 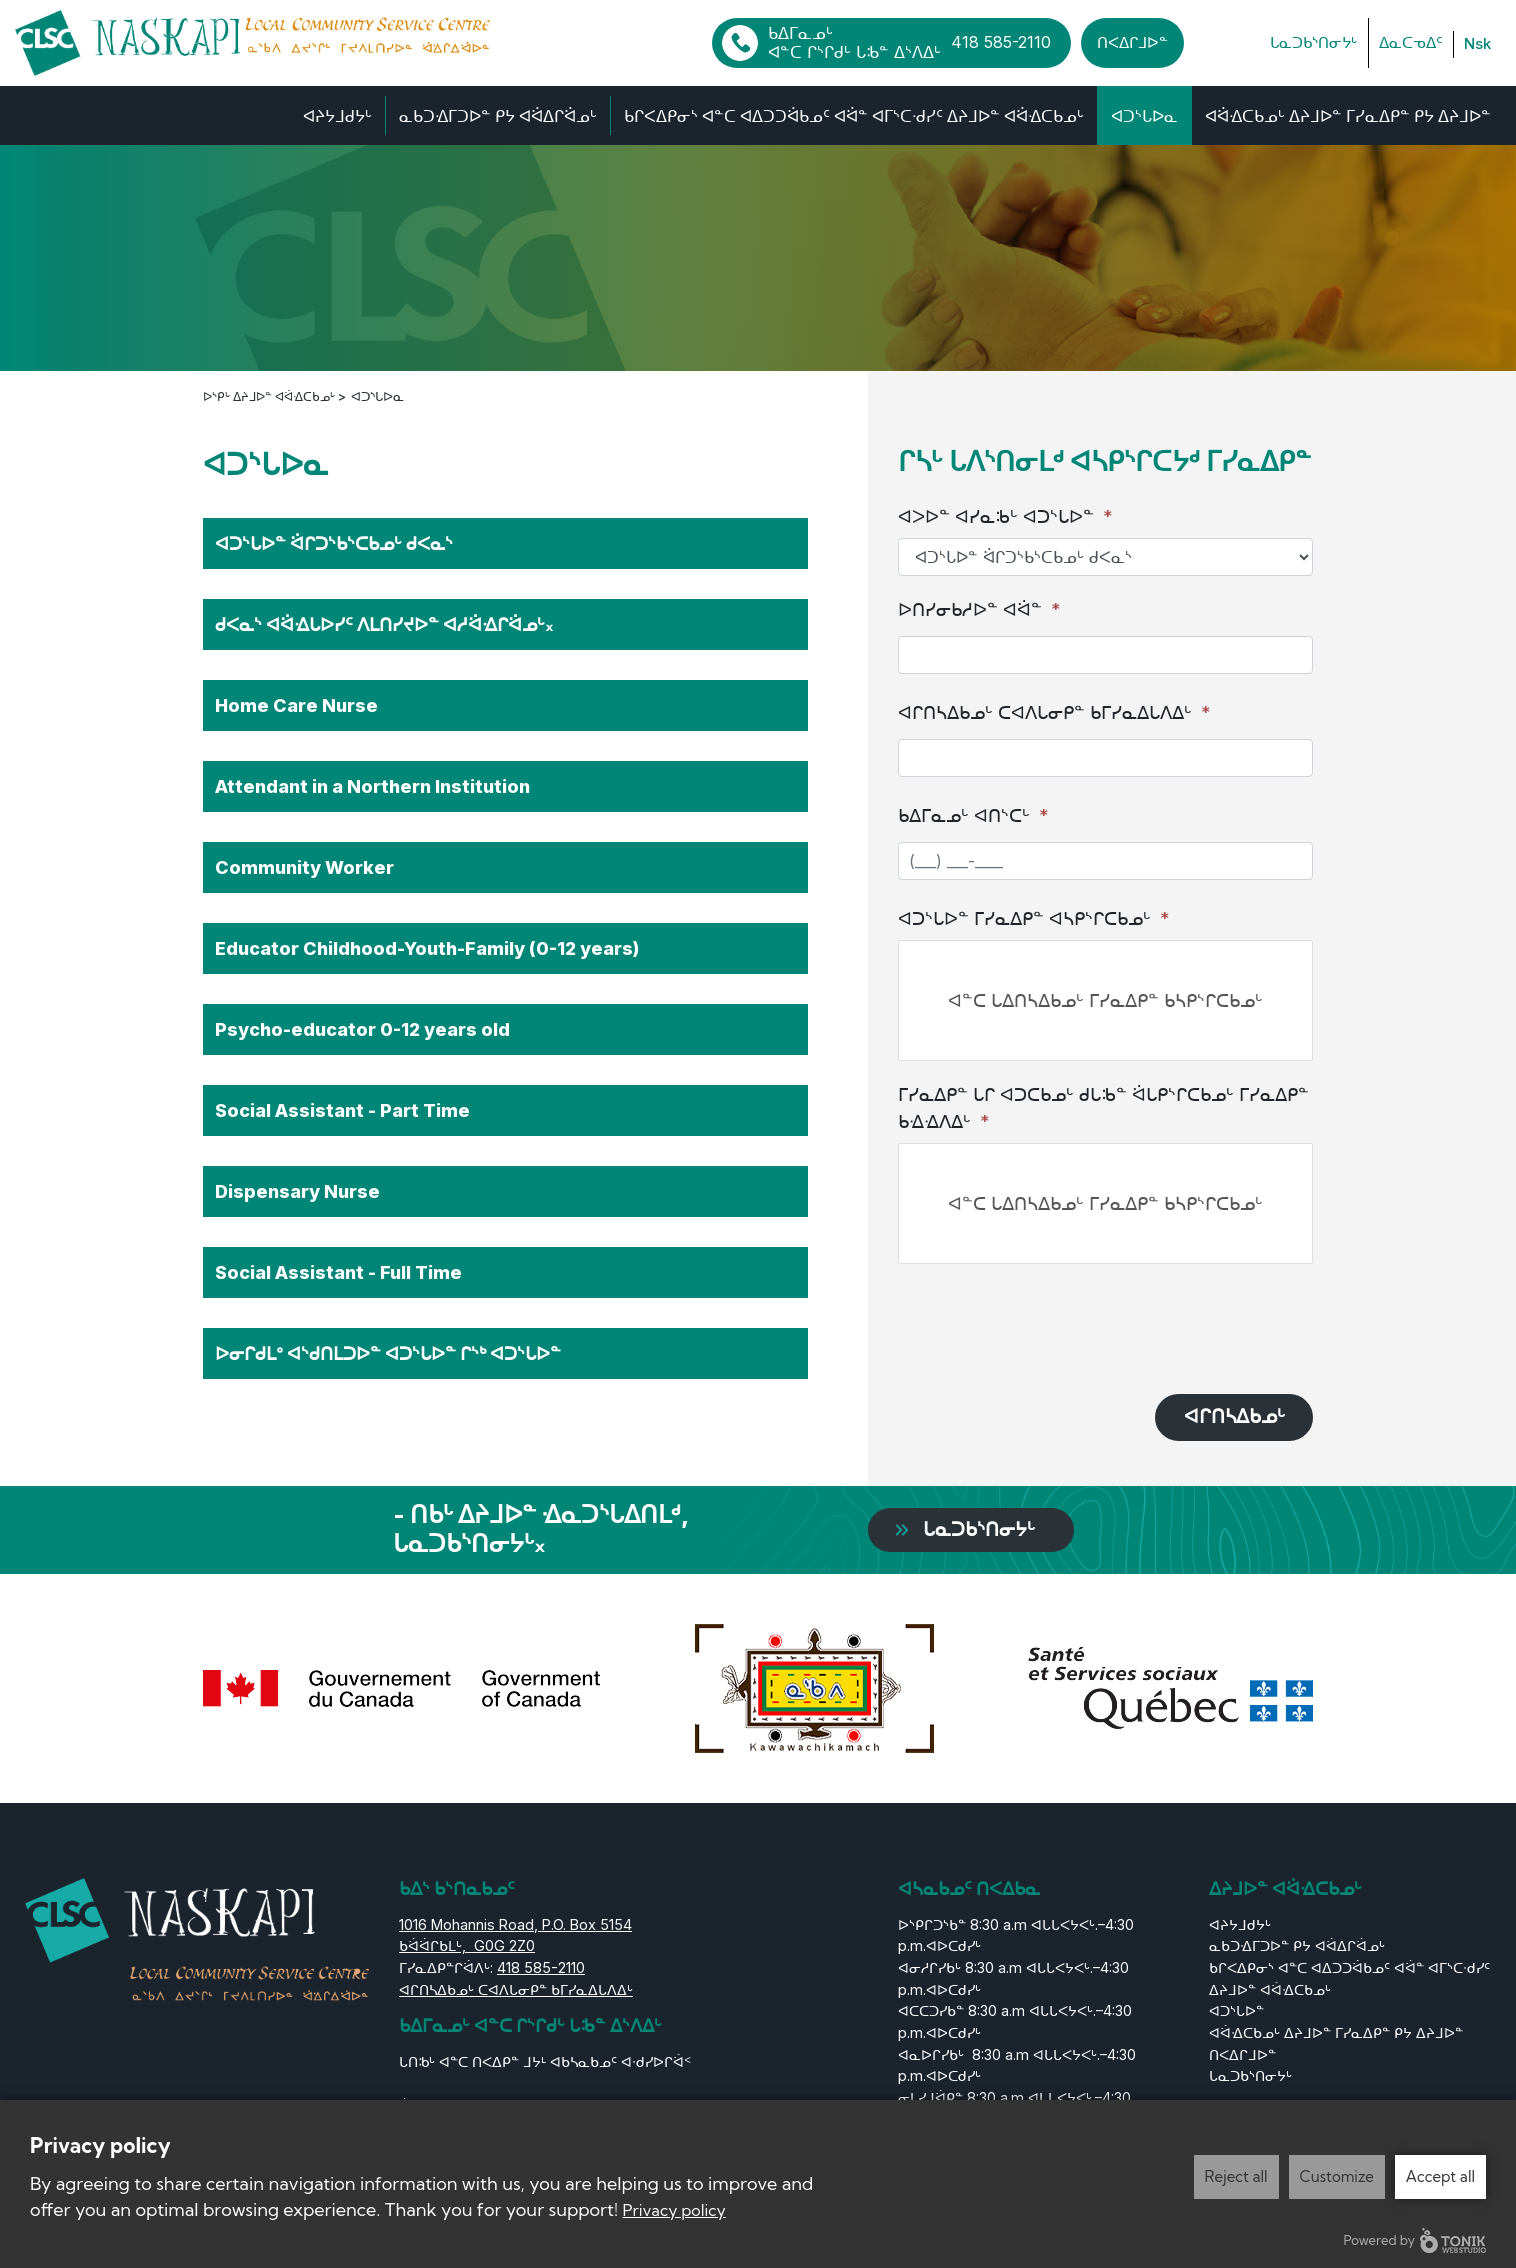 What do you see at coordinates (334, 541) in the screenshot?
I see `ᐊᑐᔅᒐᐅᓐ ᐛᒋᑐᔅᑲᔅᑕᑲᓄᒡ ᑯᐸᓇᔅ` at bounding box center [334, 541].